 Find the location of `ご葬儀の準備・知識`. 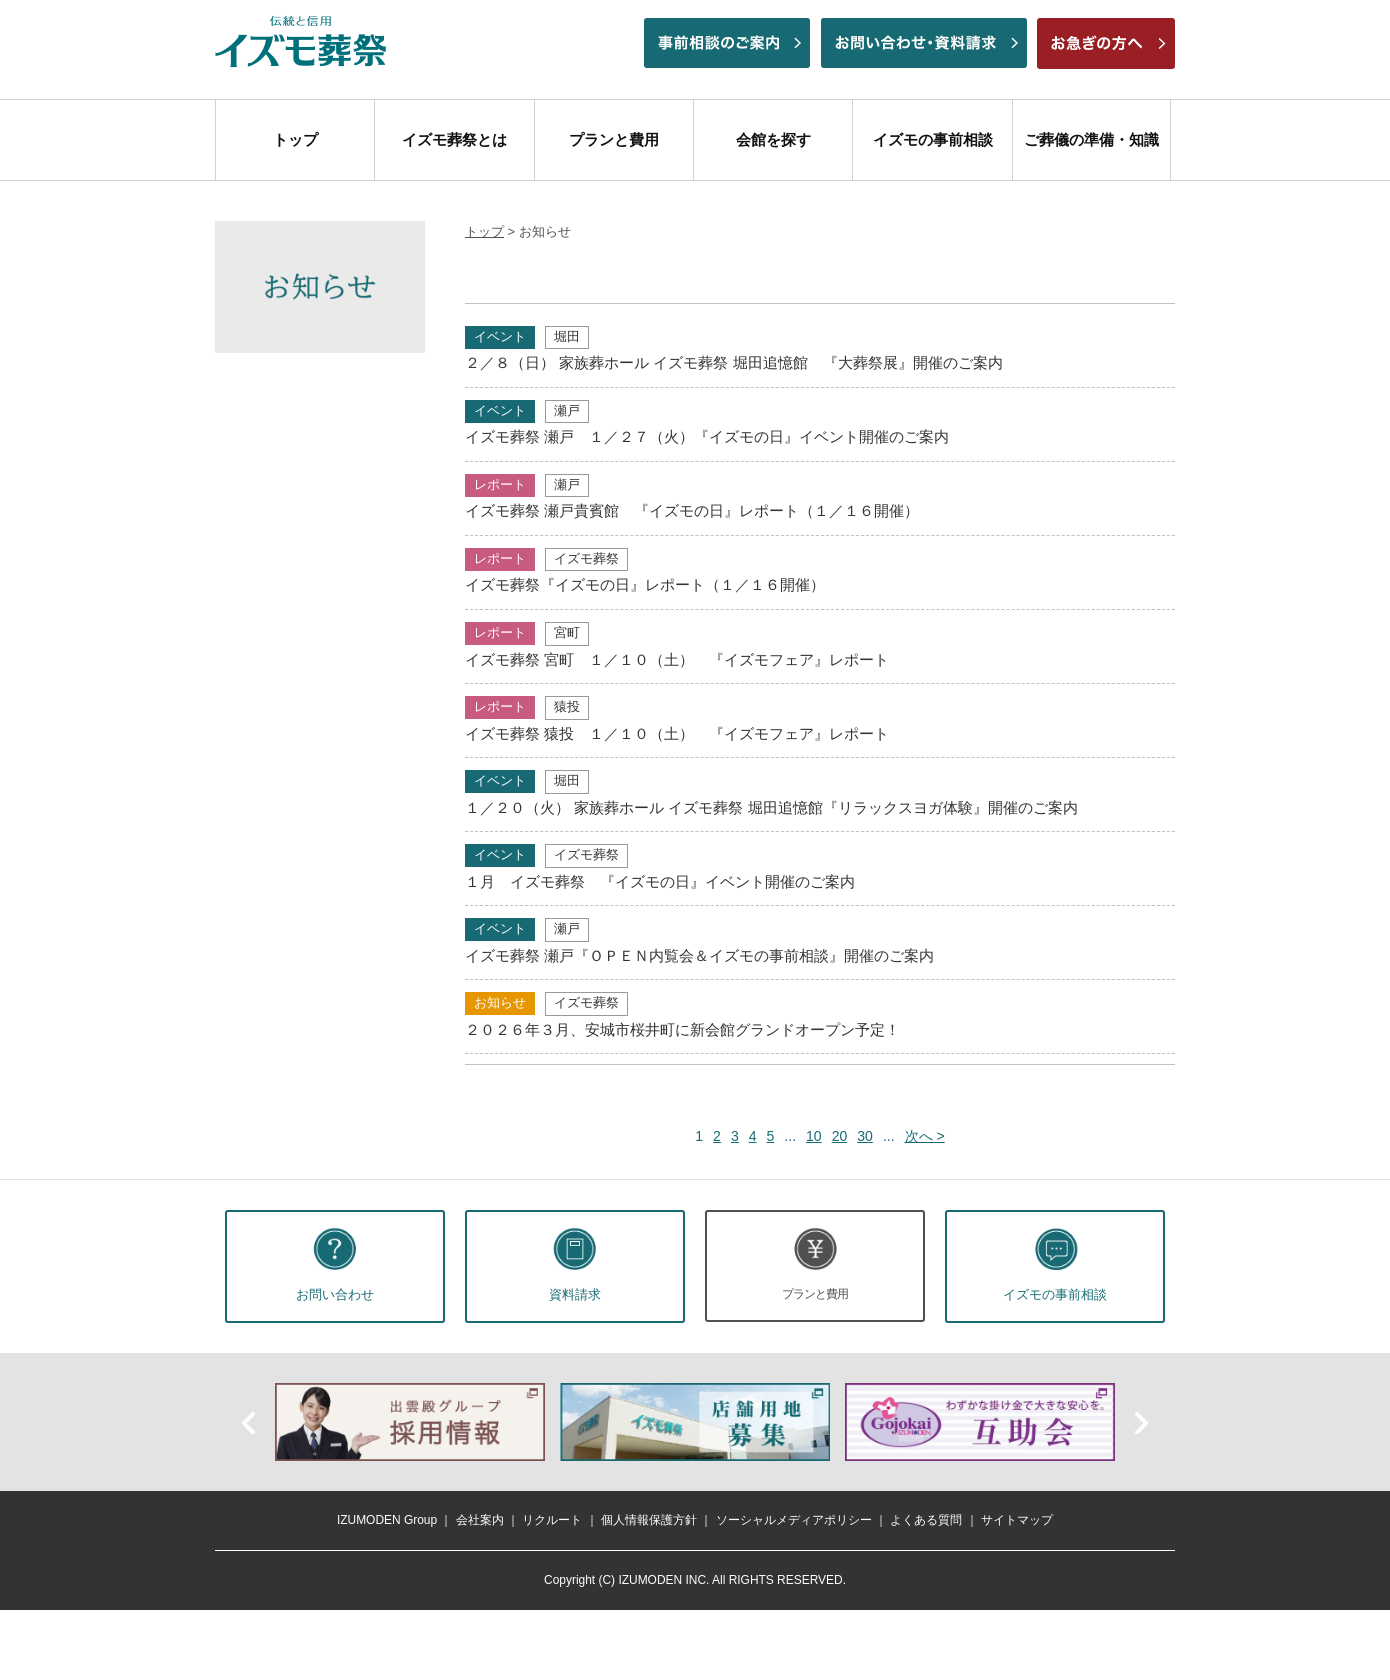

ご葬儀の準備・知識 is located at coordinates (1091, 139).